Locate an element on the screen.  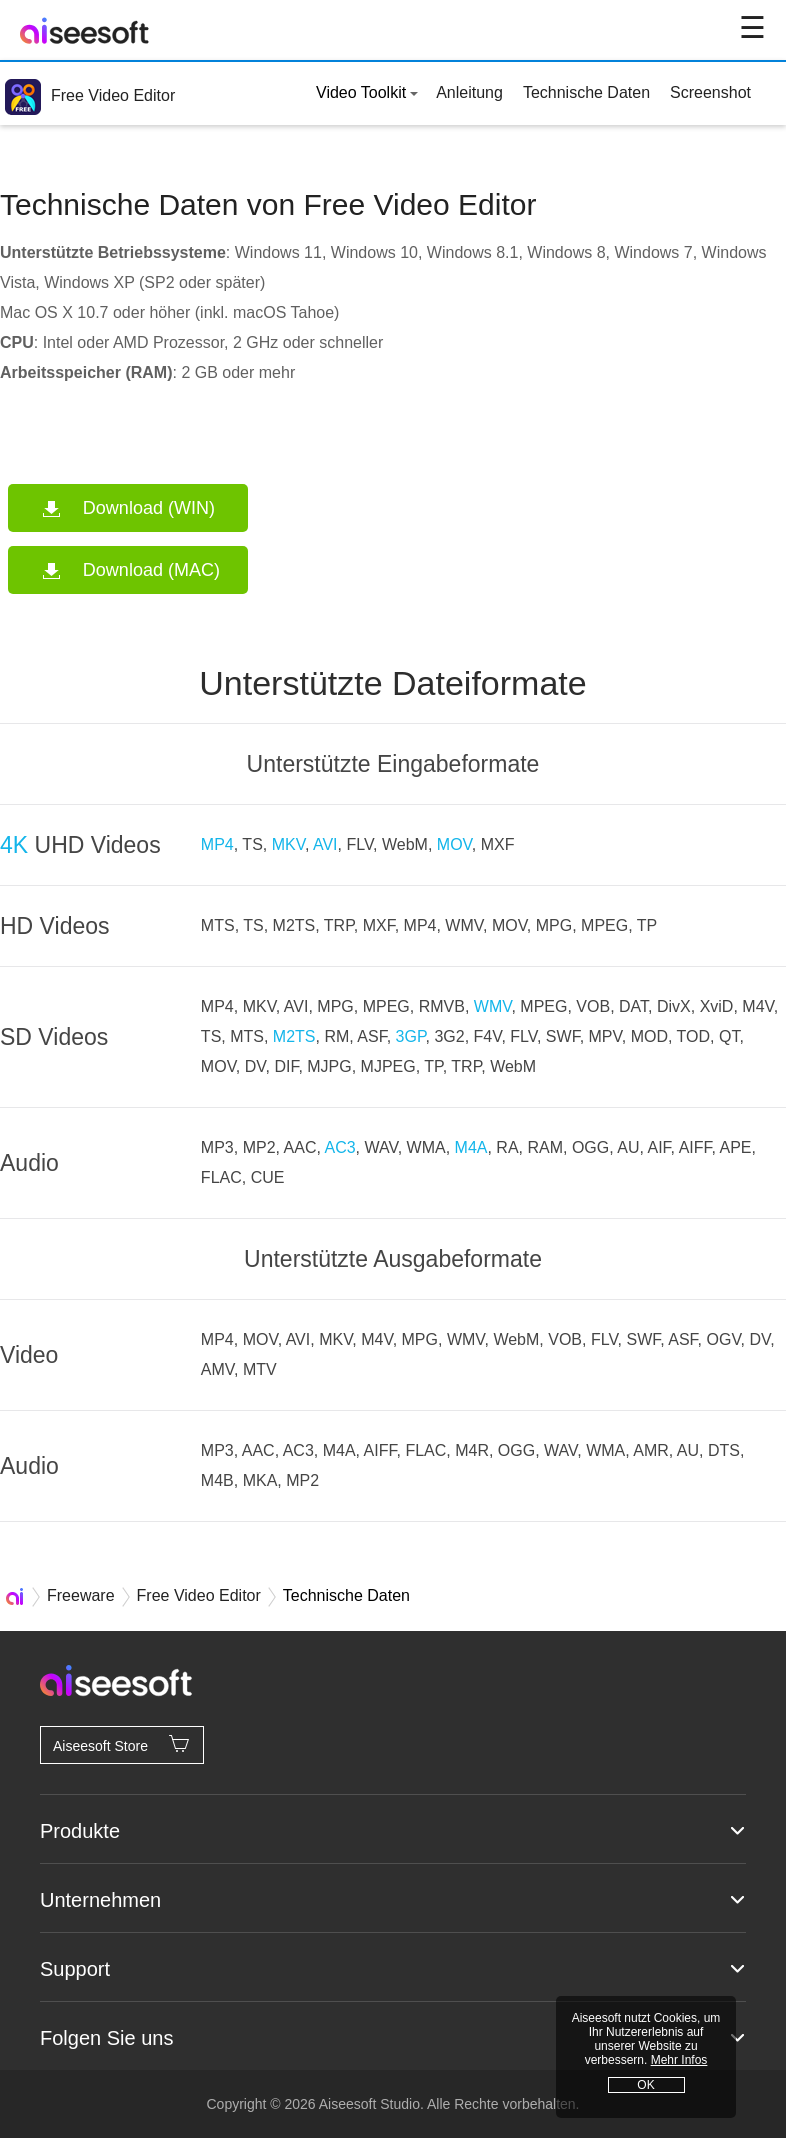
4K is located at coordinates (14, 845).